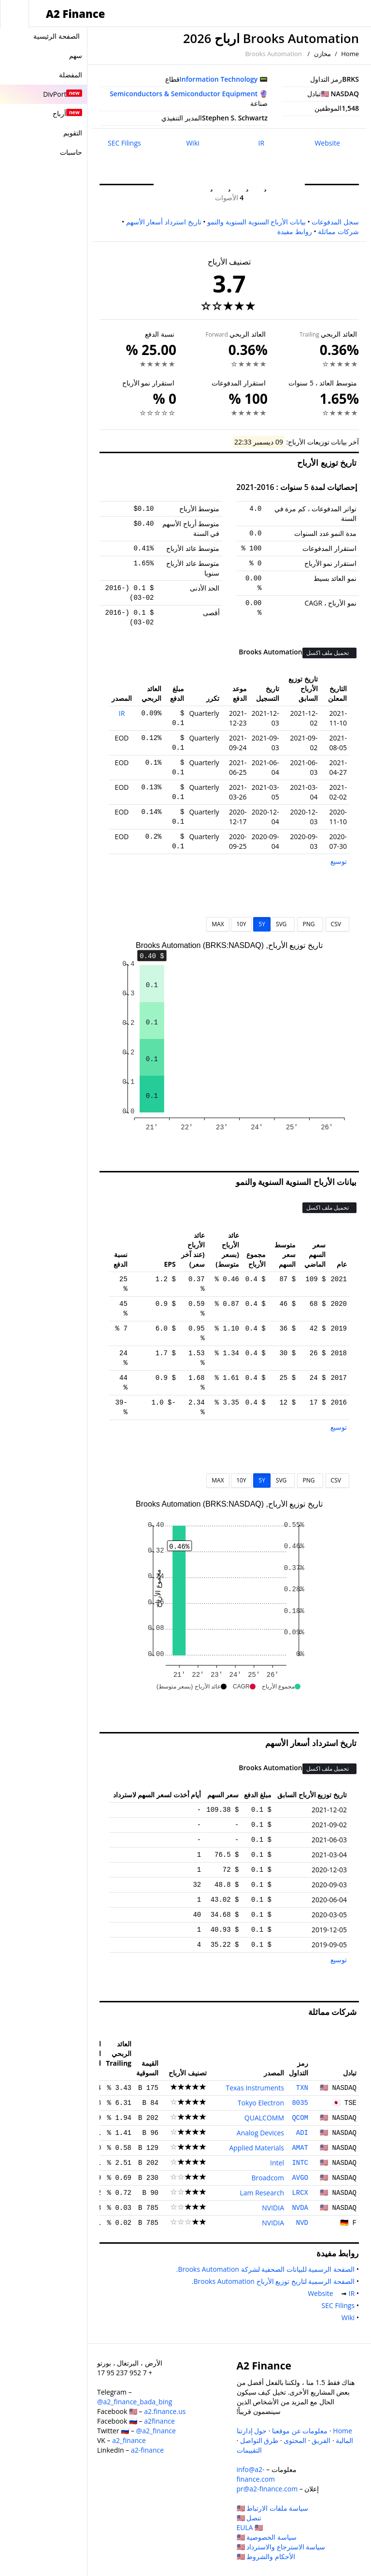 This screenshot has width=371, height=2576. What do you see at coordinates (219, 79) in the screenshot?
I see `Information Technology` at bounding box center [219, 79].